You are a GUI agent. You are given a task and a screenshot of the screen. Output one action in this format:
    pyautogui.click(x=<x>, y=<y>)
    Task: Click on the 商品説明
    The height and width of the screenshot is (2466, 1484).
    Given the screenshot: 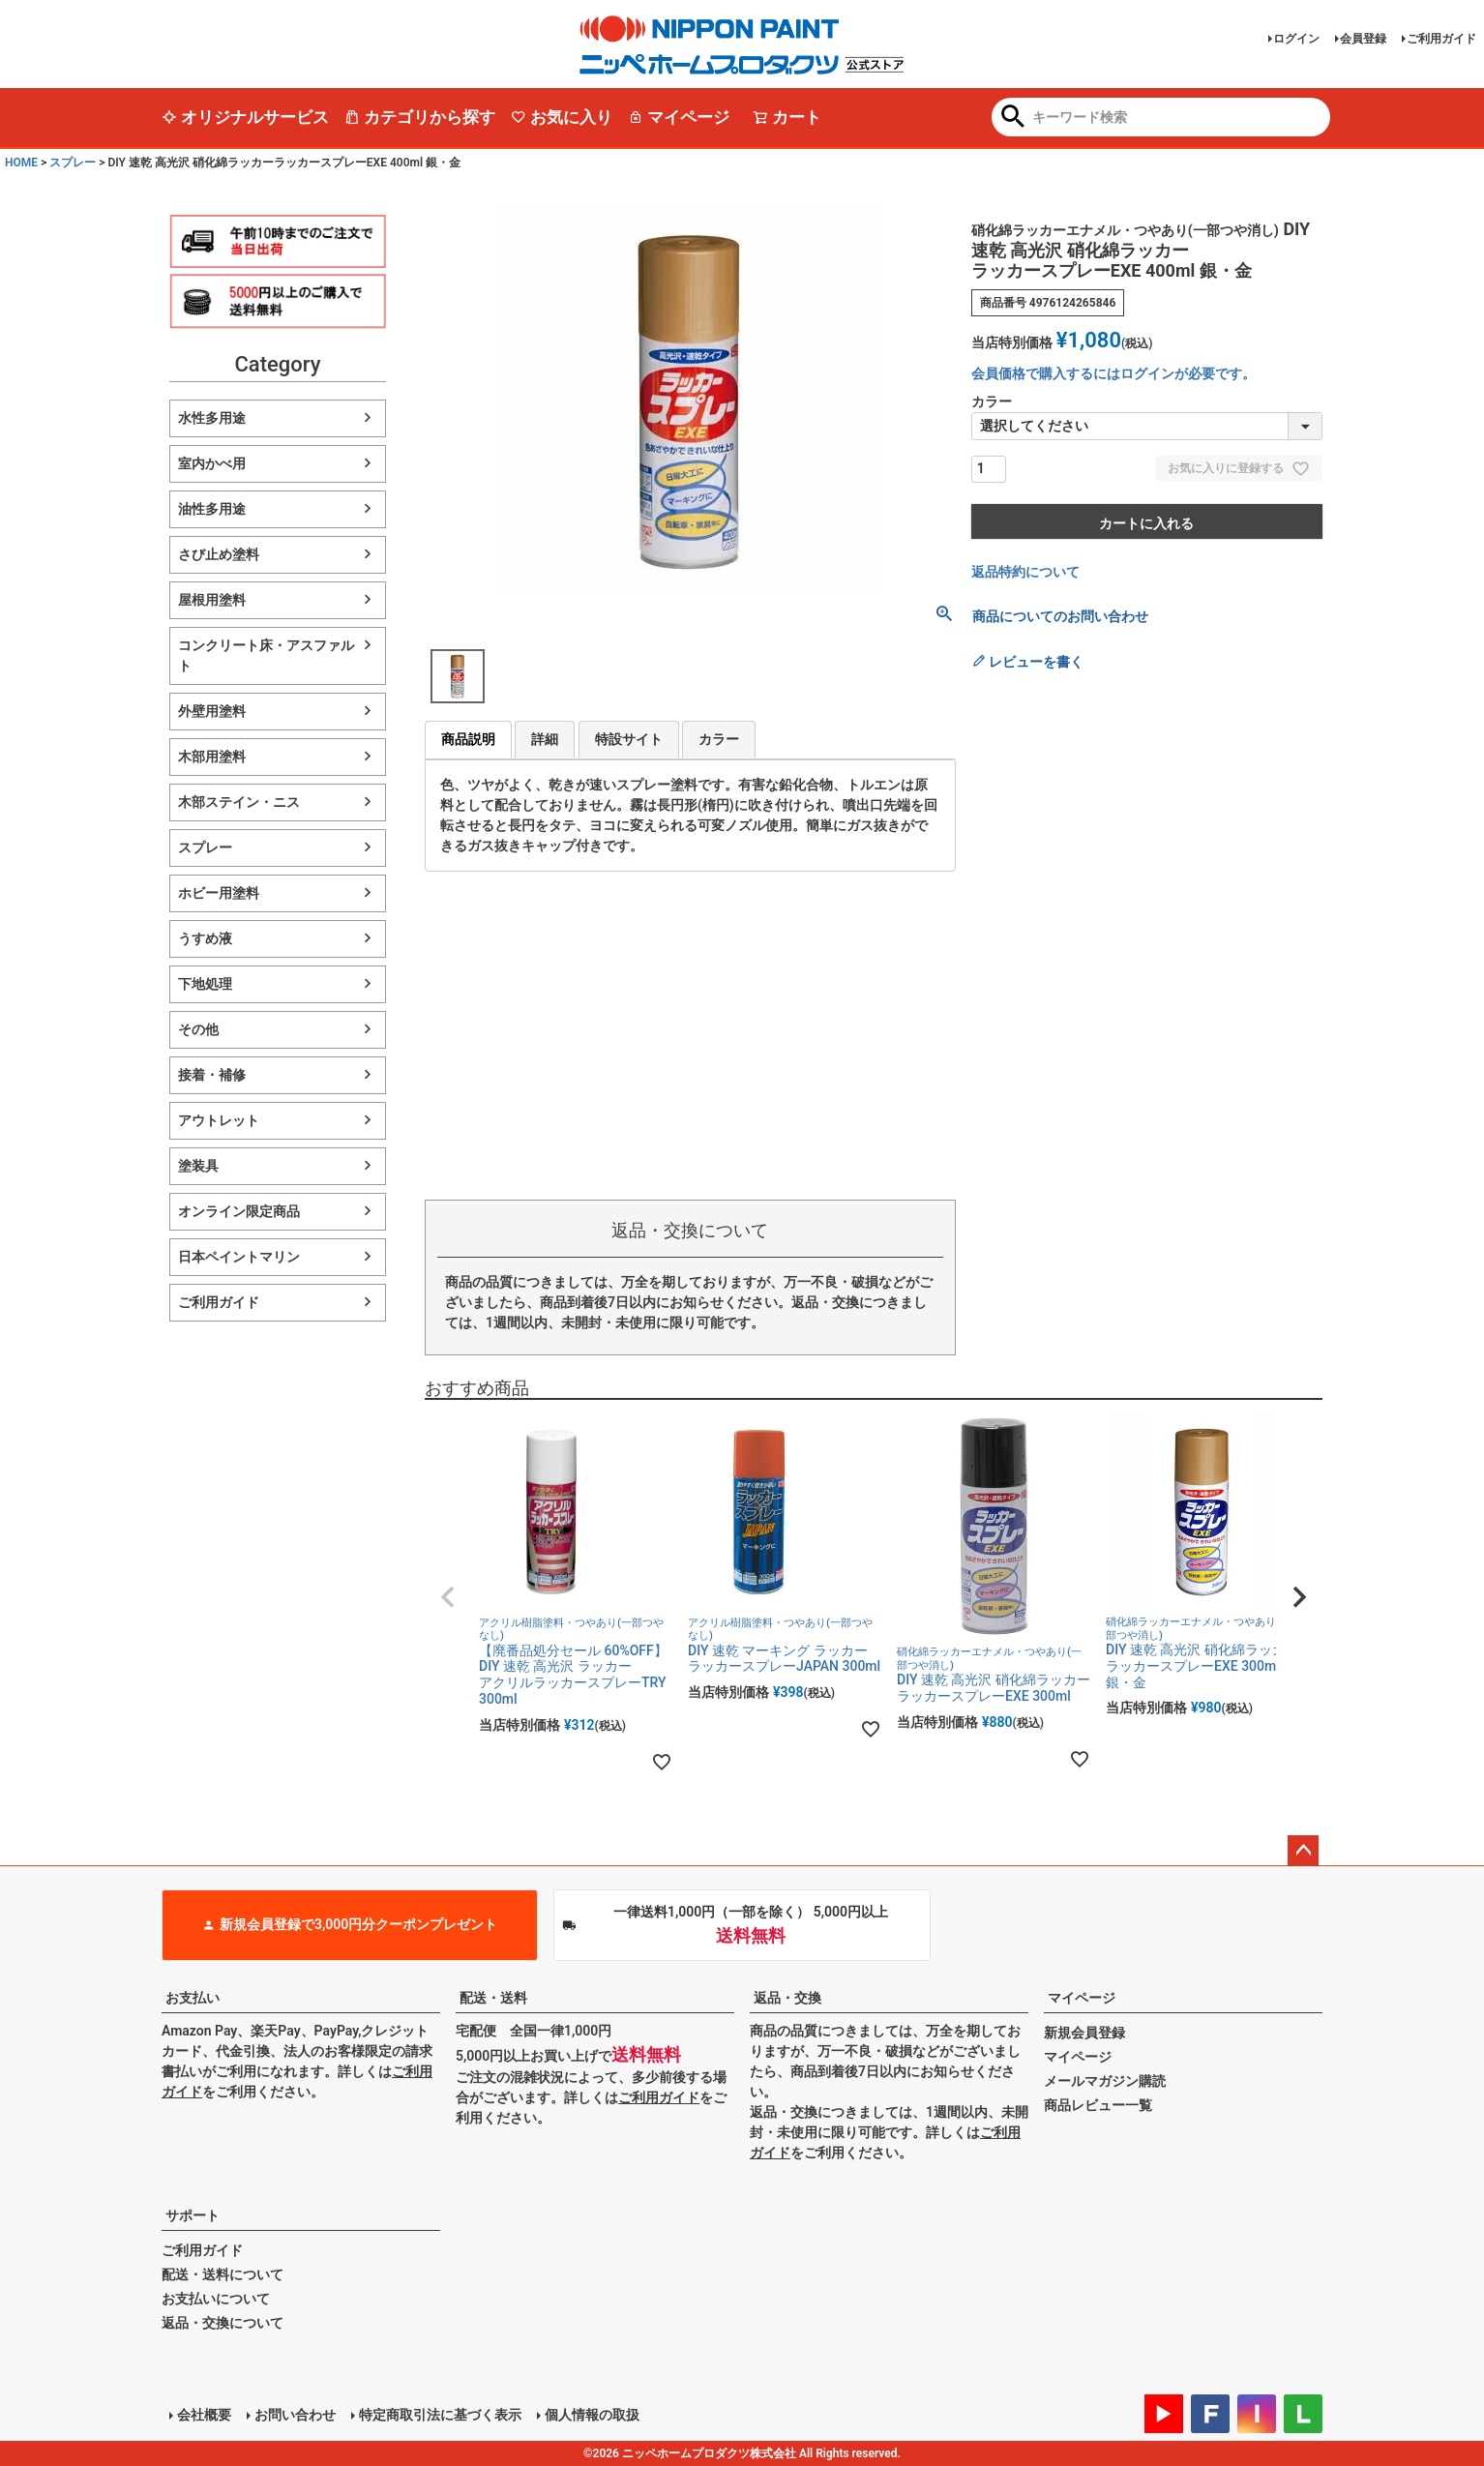 What is the action you would take?
    pyautogui.click(x=468, y=739)
    